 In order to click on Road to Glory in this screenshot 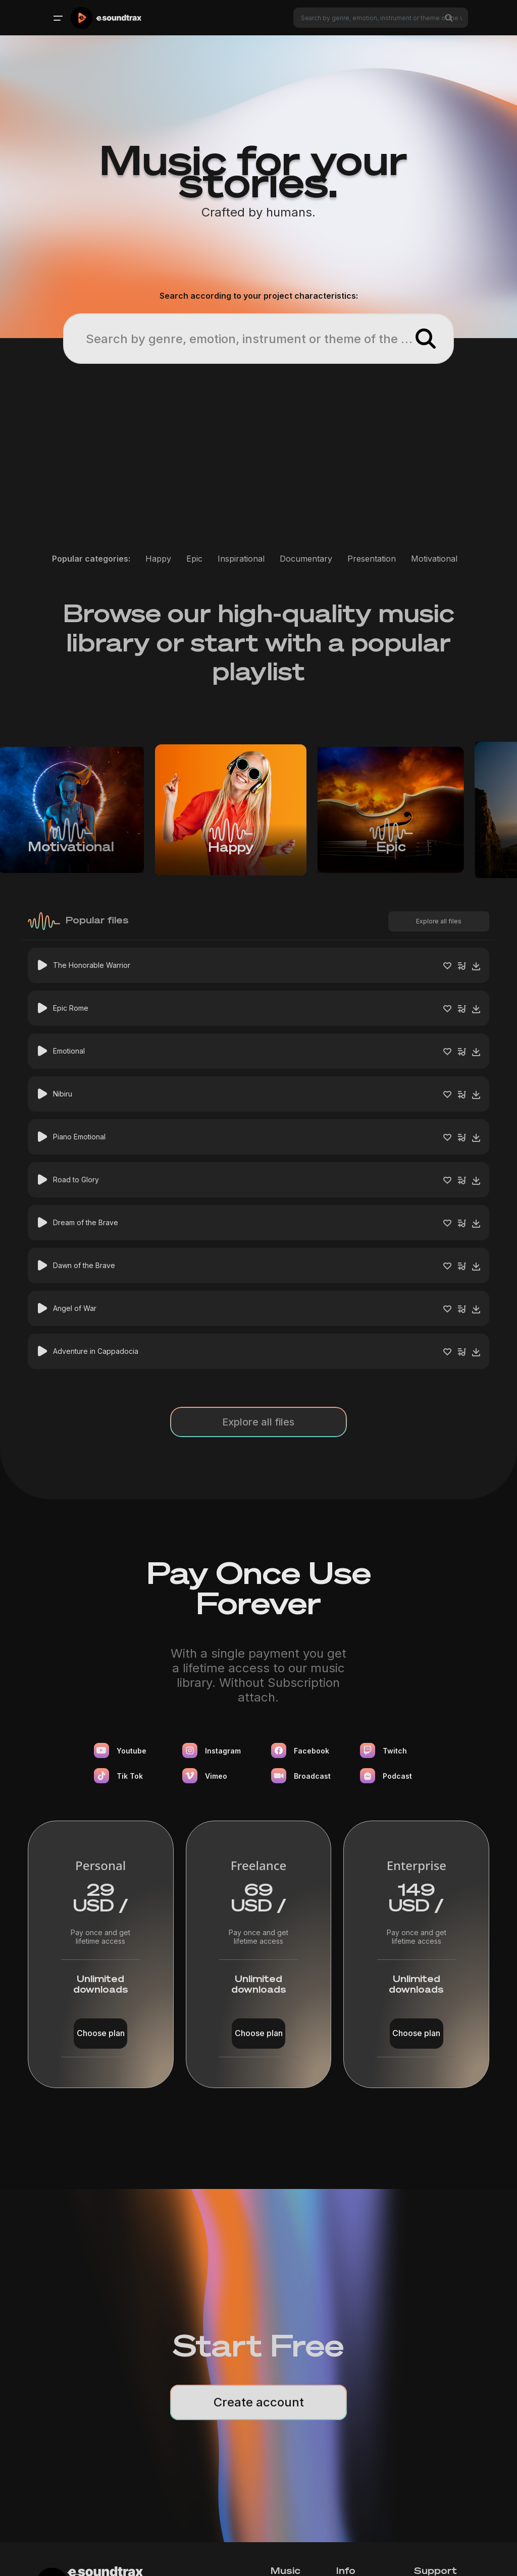, I will do `click(76, 1179)`.